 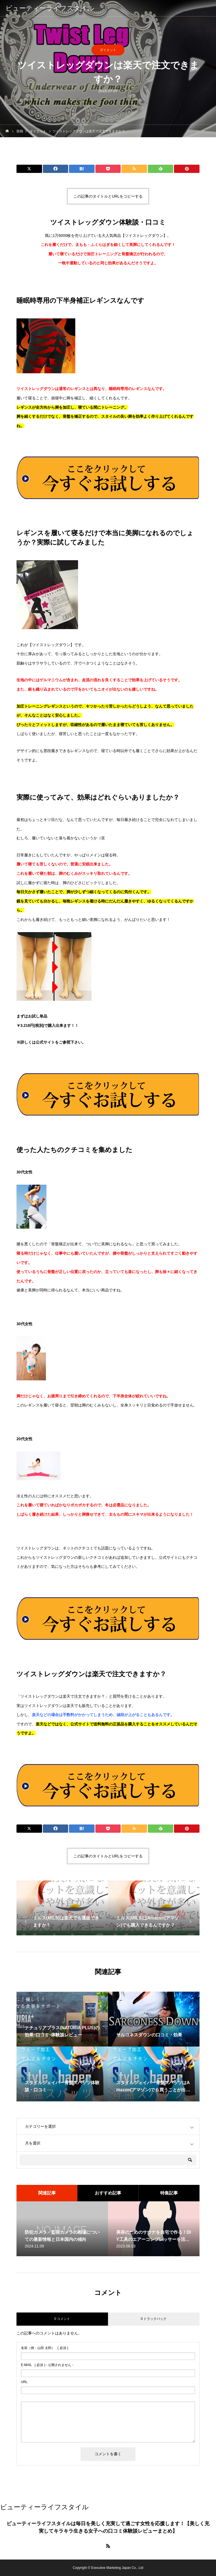 What do you see at coordinates (108, 50) in the screenshot?
I see `ダイエット` at bounding box center [108, 50].